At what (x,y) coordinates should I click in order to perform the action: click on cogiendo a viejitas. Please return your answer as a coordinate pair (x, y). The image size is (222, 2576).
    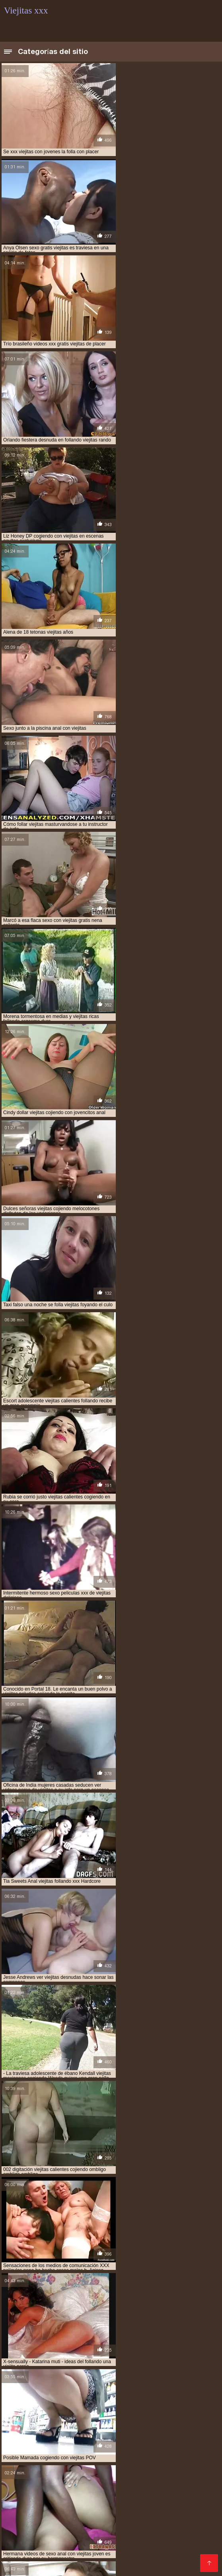
    Looking at the image, I should click on (111, 2345).